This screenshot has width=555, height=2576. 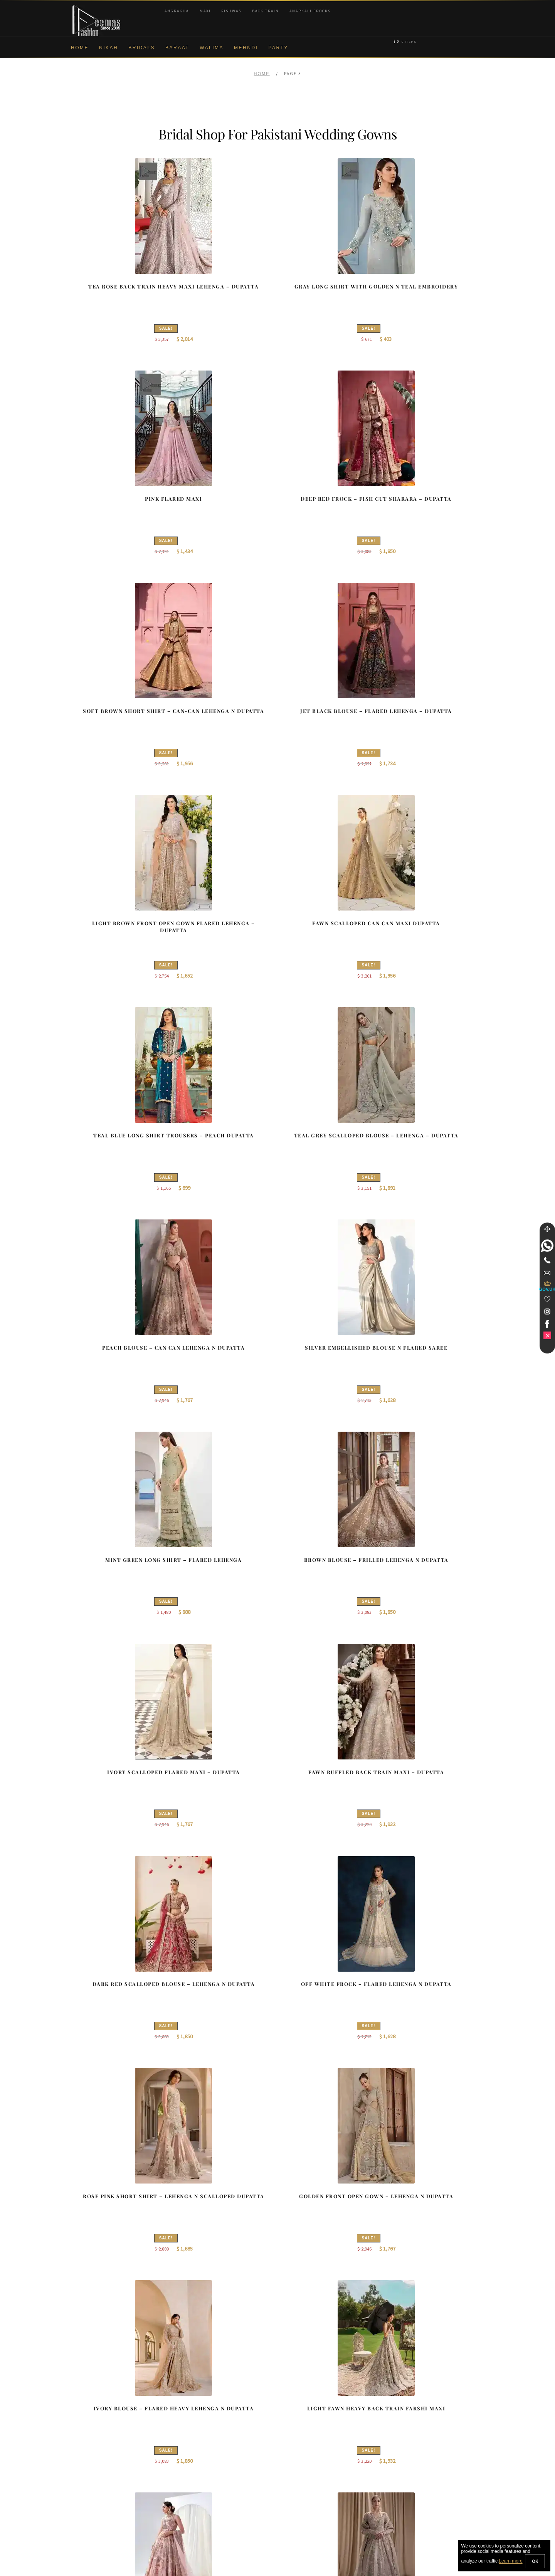 What do you see at coordinates (81, 2534) in the screenshot?
I see `Wishlist` at bounding box center [81, 2534].